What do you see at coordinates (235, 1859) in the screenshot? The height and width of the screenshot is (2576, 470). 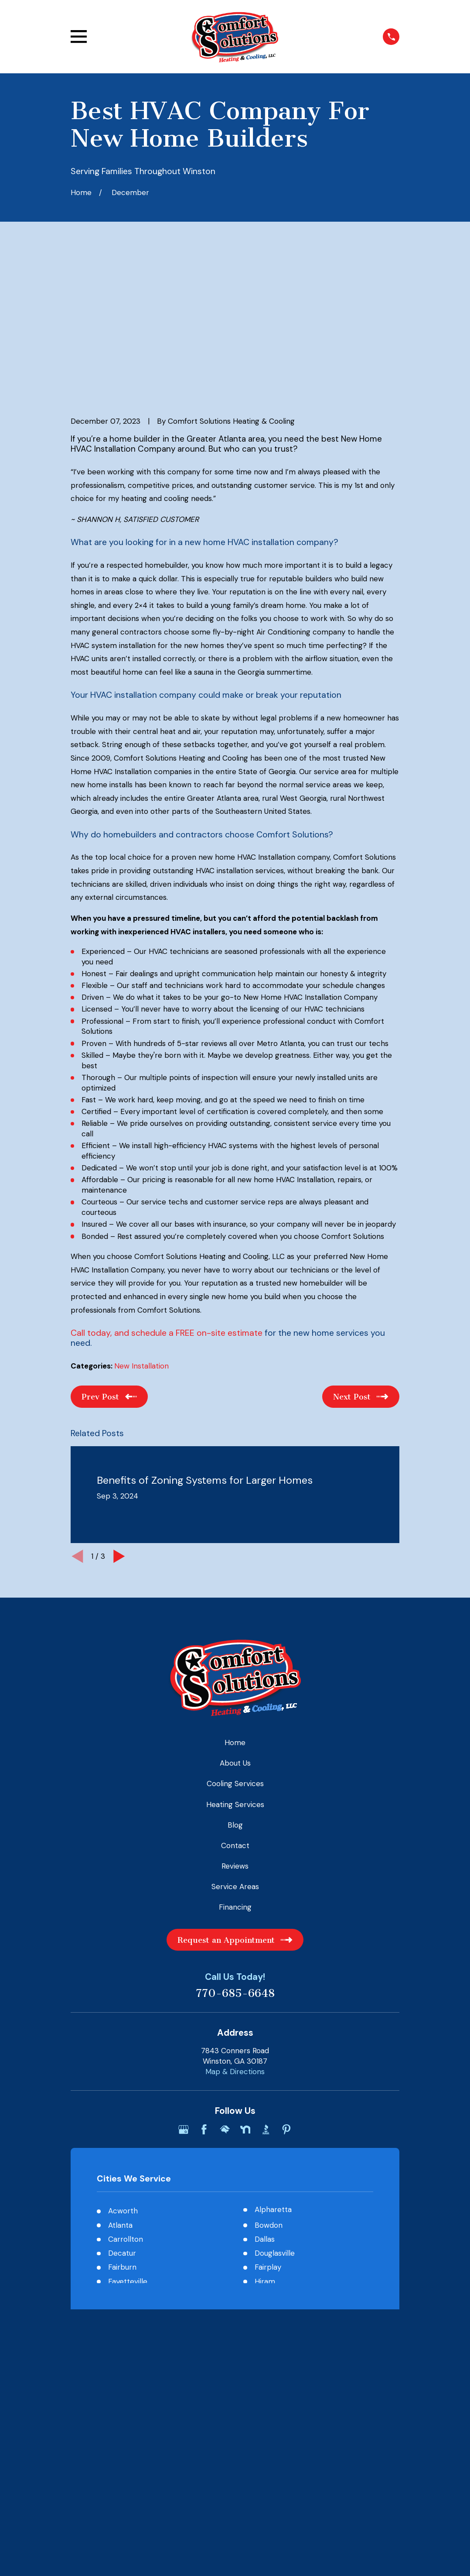 I see `770-685-6648` at bounding box center [235, 1859].